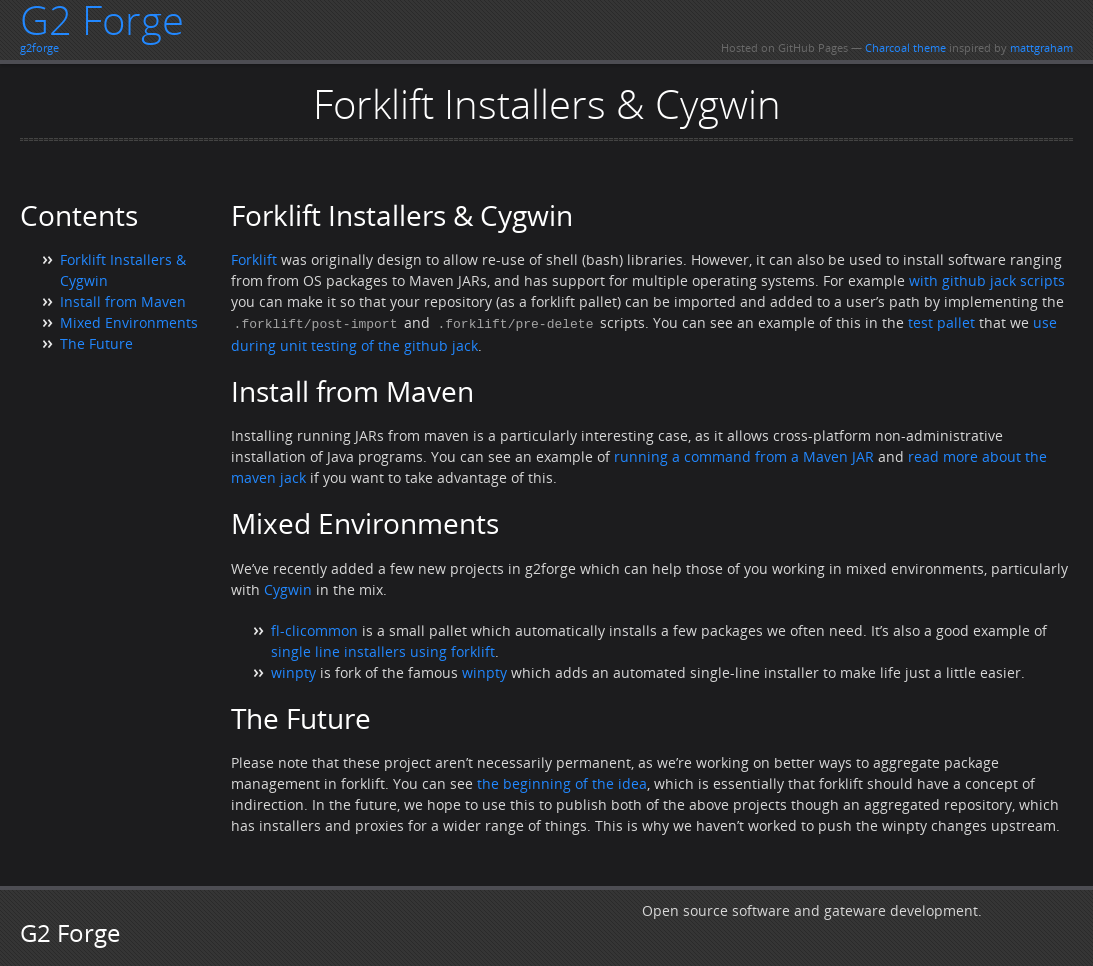 This screenshot has height=966, width=1093. What do you see at coordinates (123, 301) in the screenshot?
I see `Install from Maven` at bounding box center [123, 301].